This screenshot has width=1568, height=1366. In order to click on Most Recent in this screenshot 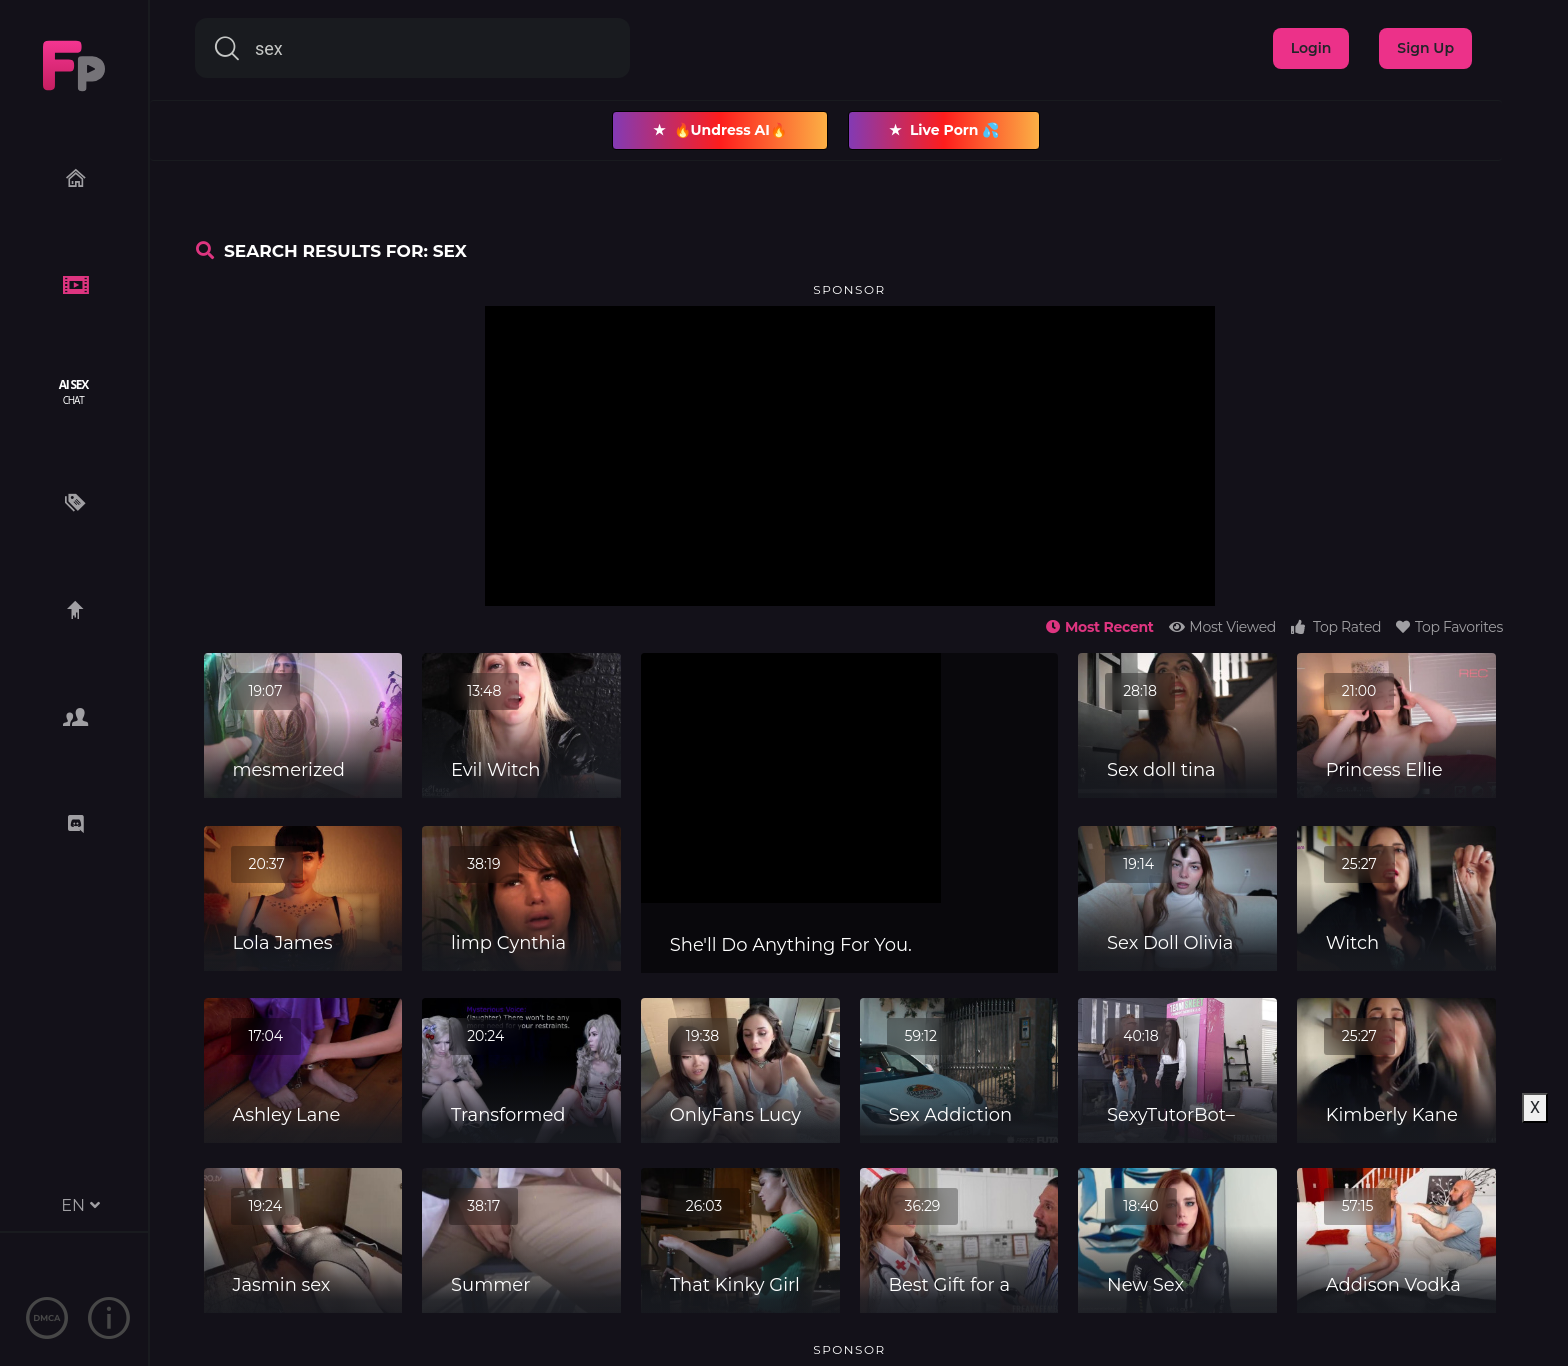, I will do `click(1099, 627)`.